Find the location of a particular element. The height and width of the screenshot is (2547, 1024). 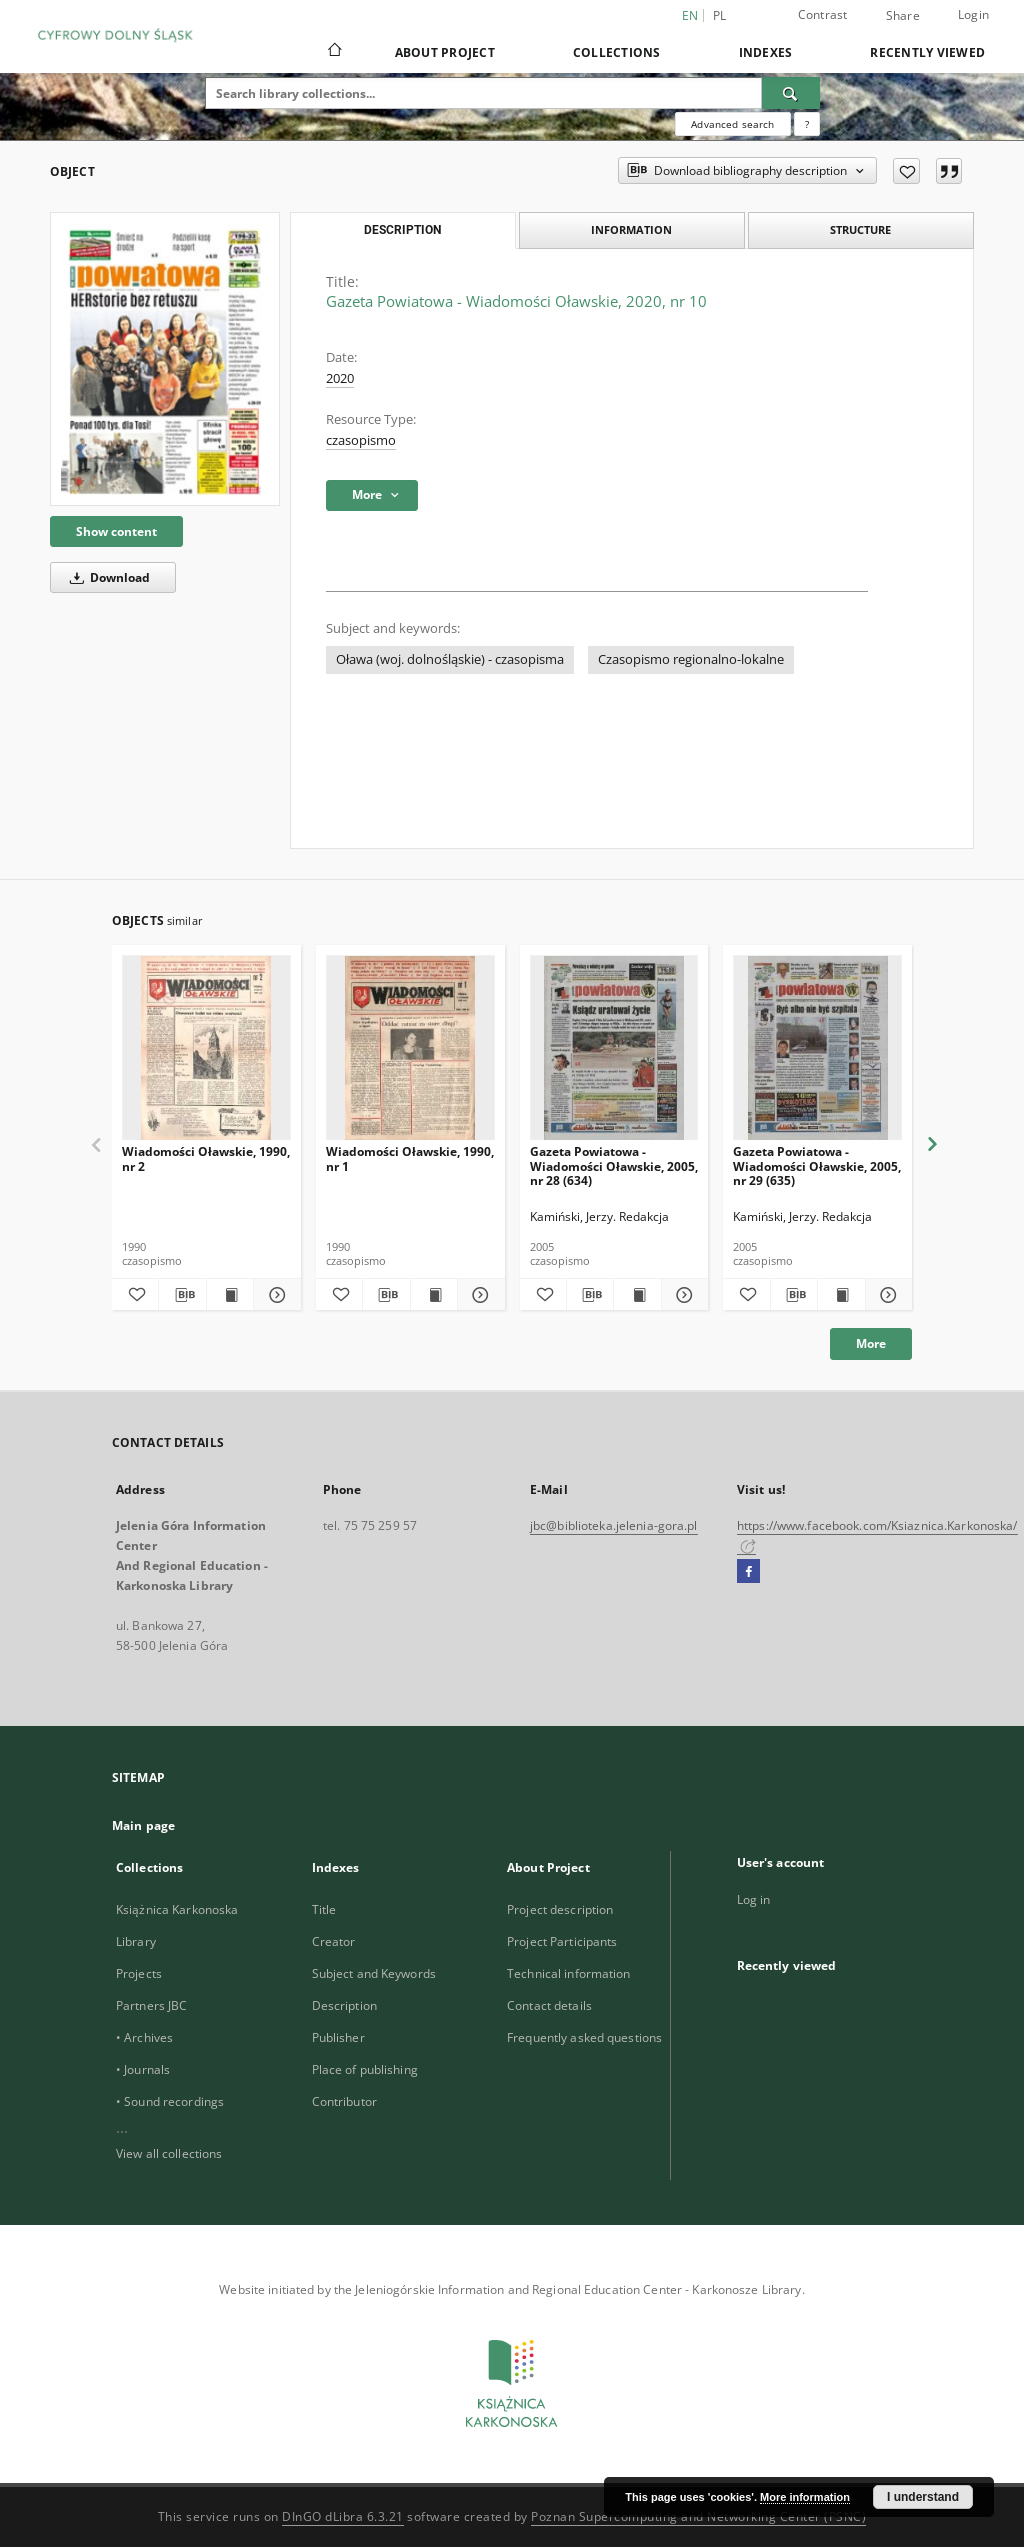

• Journals is located at coordinates (143, 2069).